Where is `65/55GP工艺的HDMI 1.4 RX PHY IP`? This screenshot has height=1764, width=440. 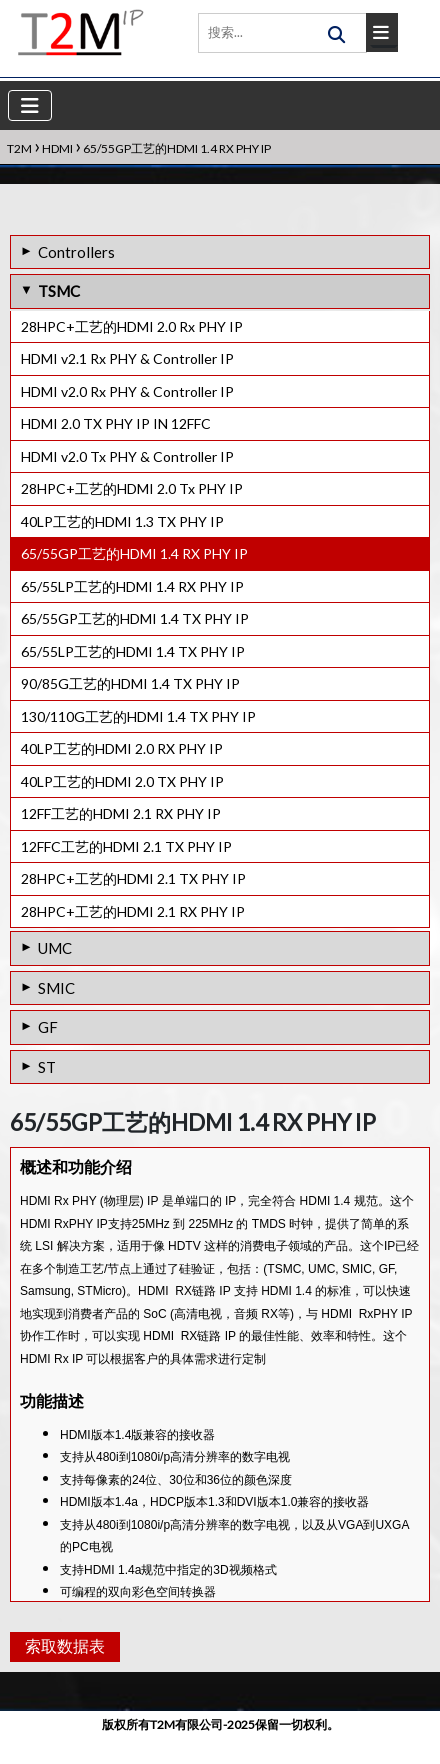 65/55GP工艺的HDMI 1.4 RX PHY IP is located at coordinates (134, 553).